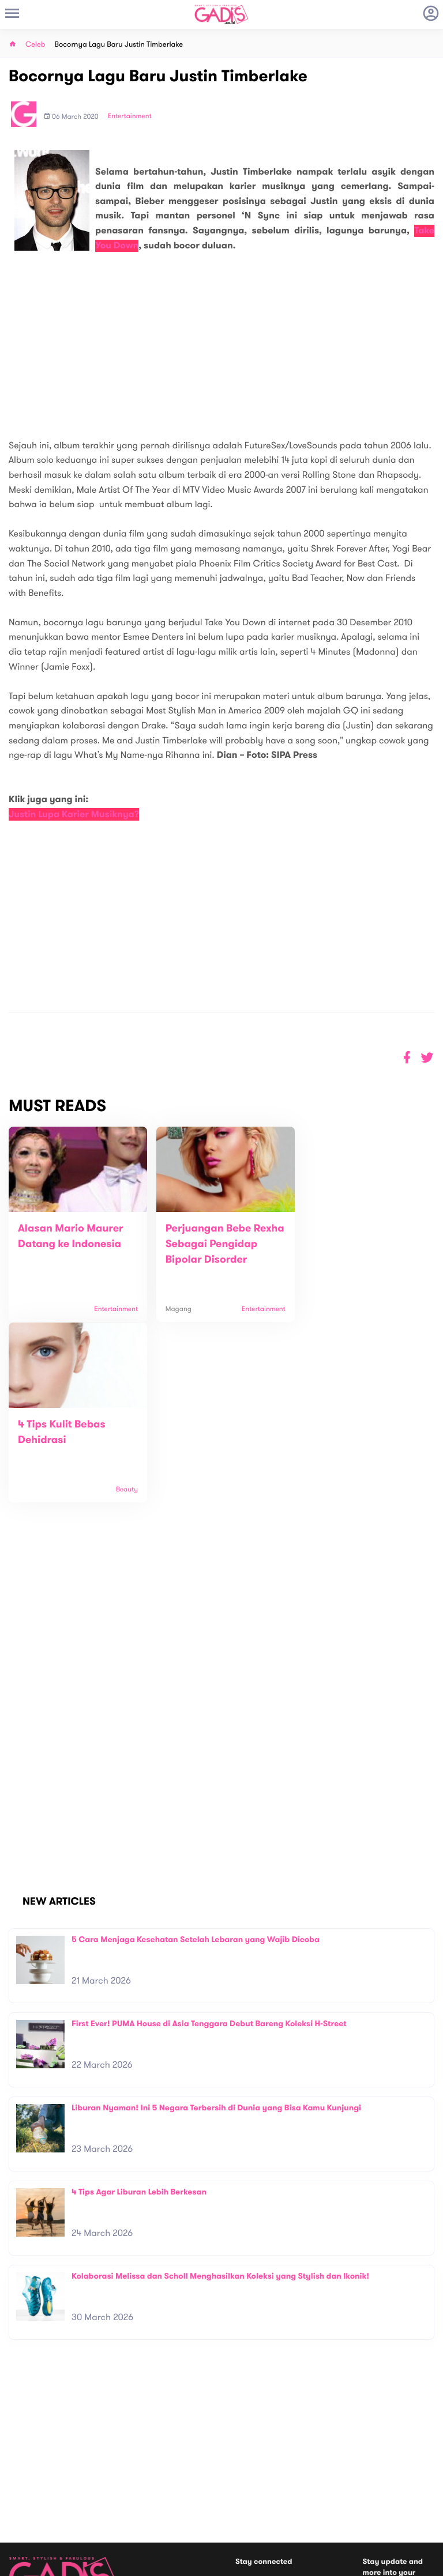 This screenshot has height=2576, width=443. I want to click on Celeb, so click(35, 44).